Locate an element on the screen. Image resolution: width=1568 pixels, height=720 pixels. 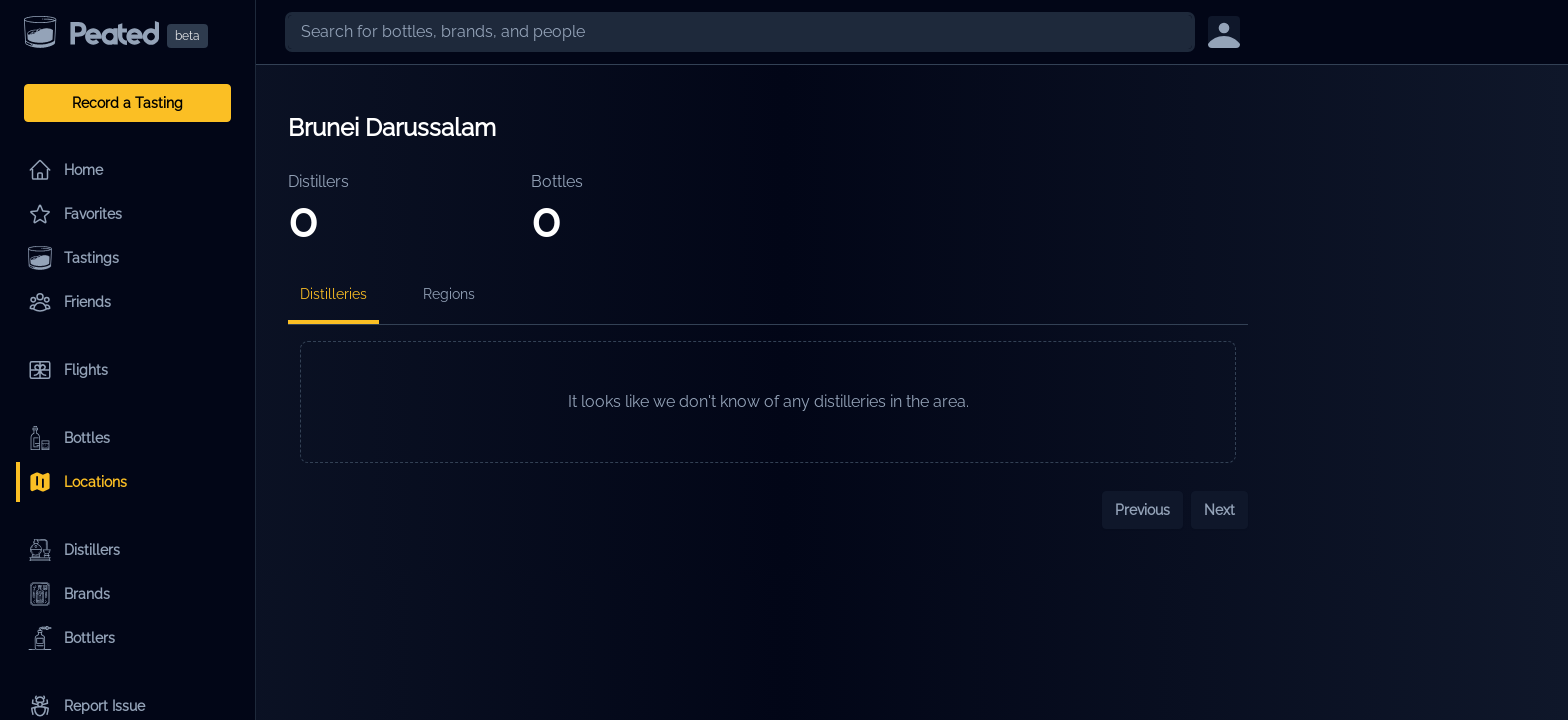
Bottles is located at coordinates (69, 438).